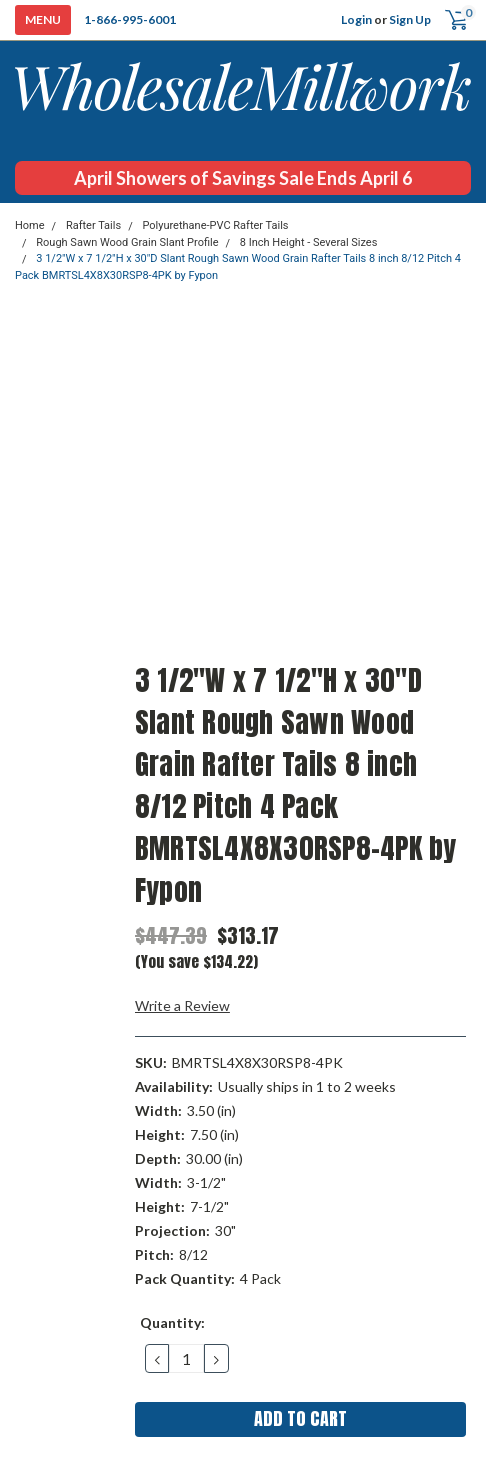 Image resolution: width=486 pixels, height=1480 pixels. I want to click on 1-866-995-6001, so click(130, 19).